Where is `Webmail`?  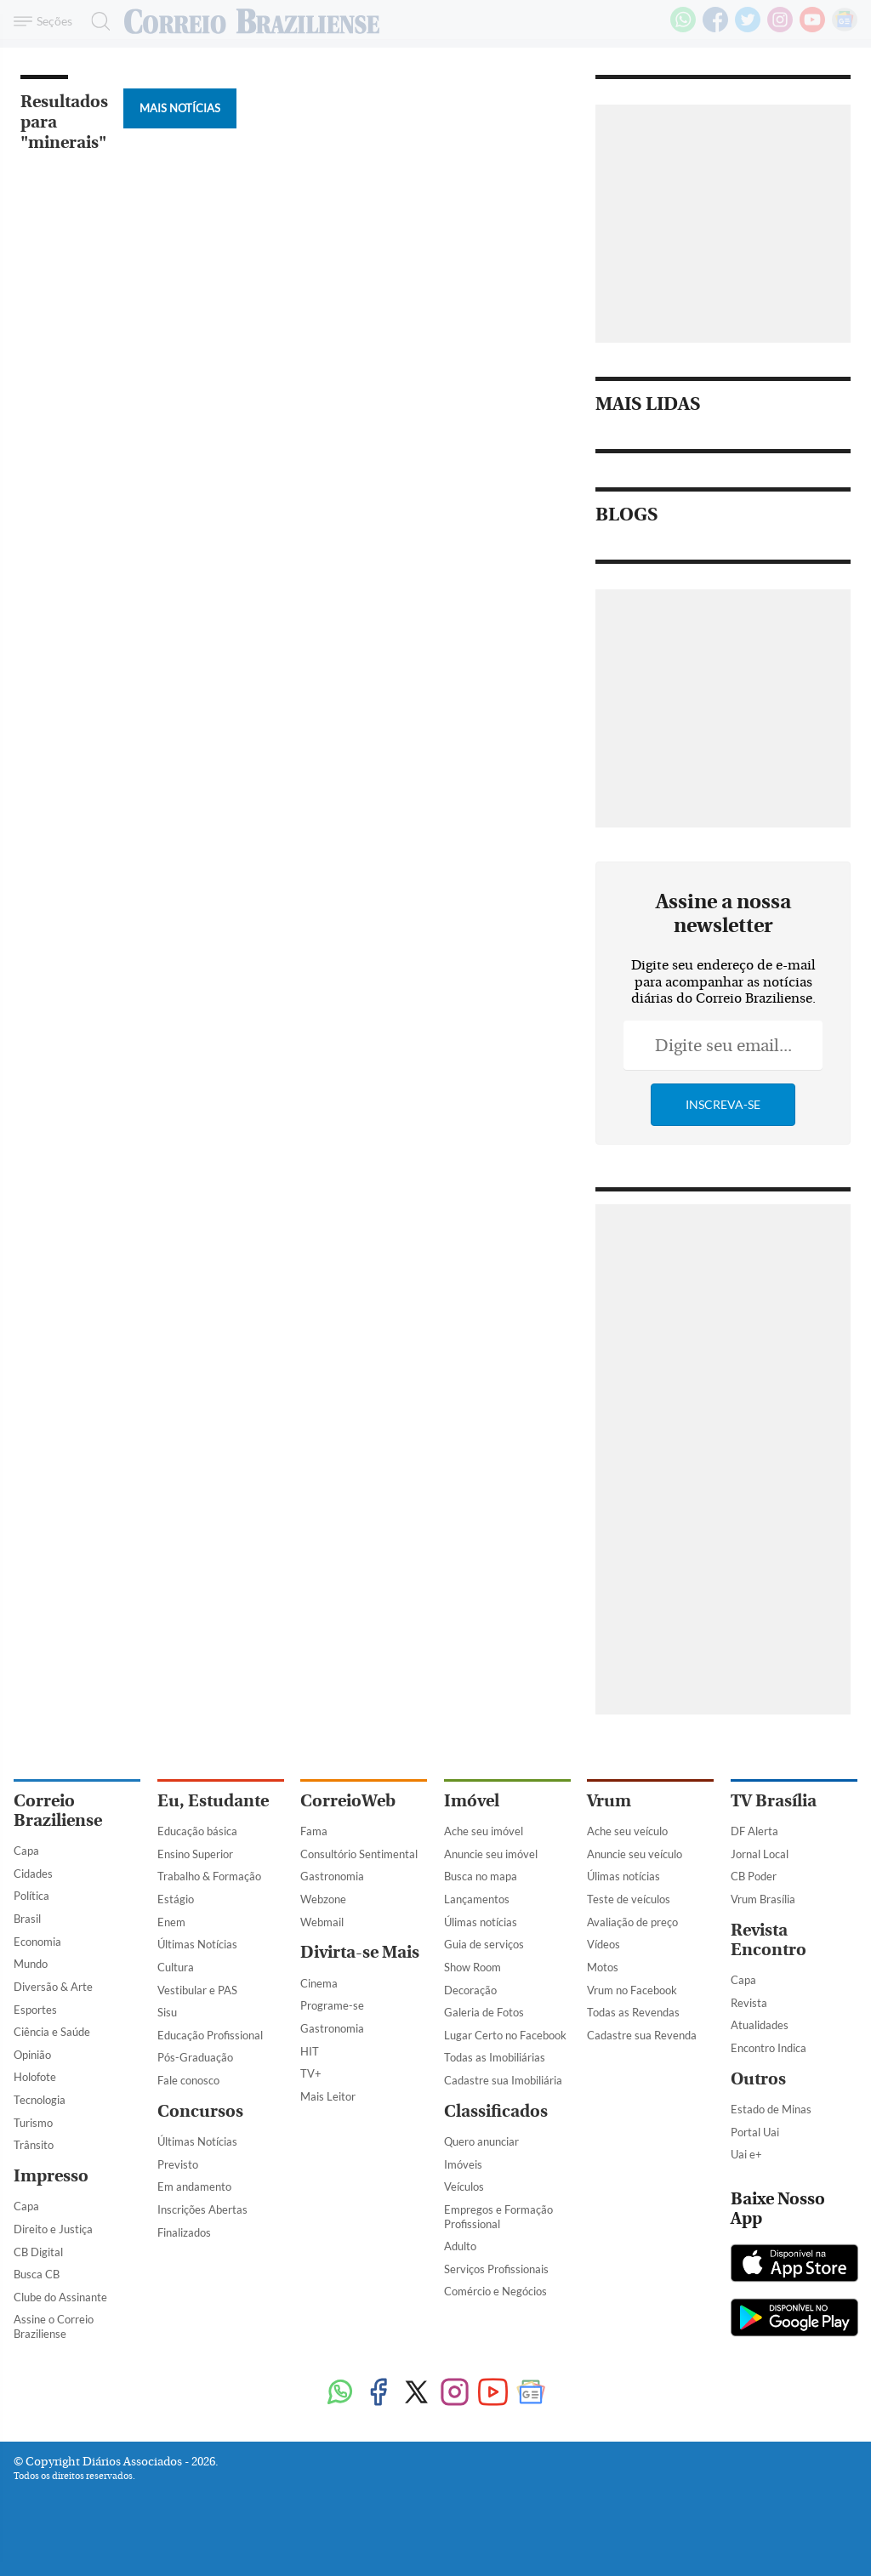 Webmail is located at coordinates (322, 1922).